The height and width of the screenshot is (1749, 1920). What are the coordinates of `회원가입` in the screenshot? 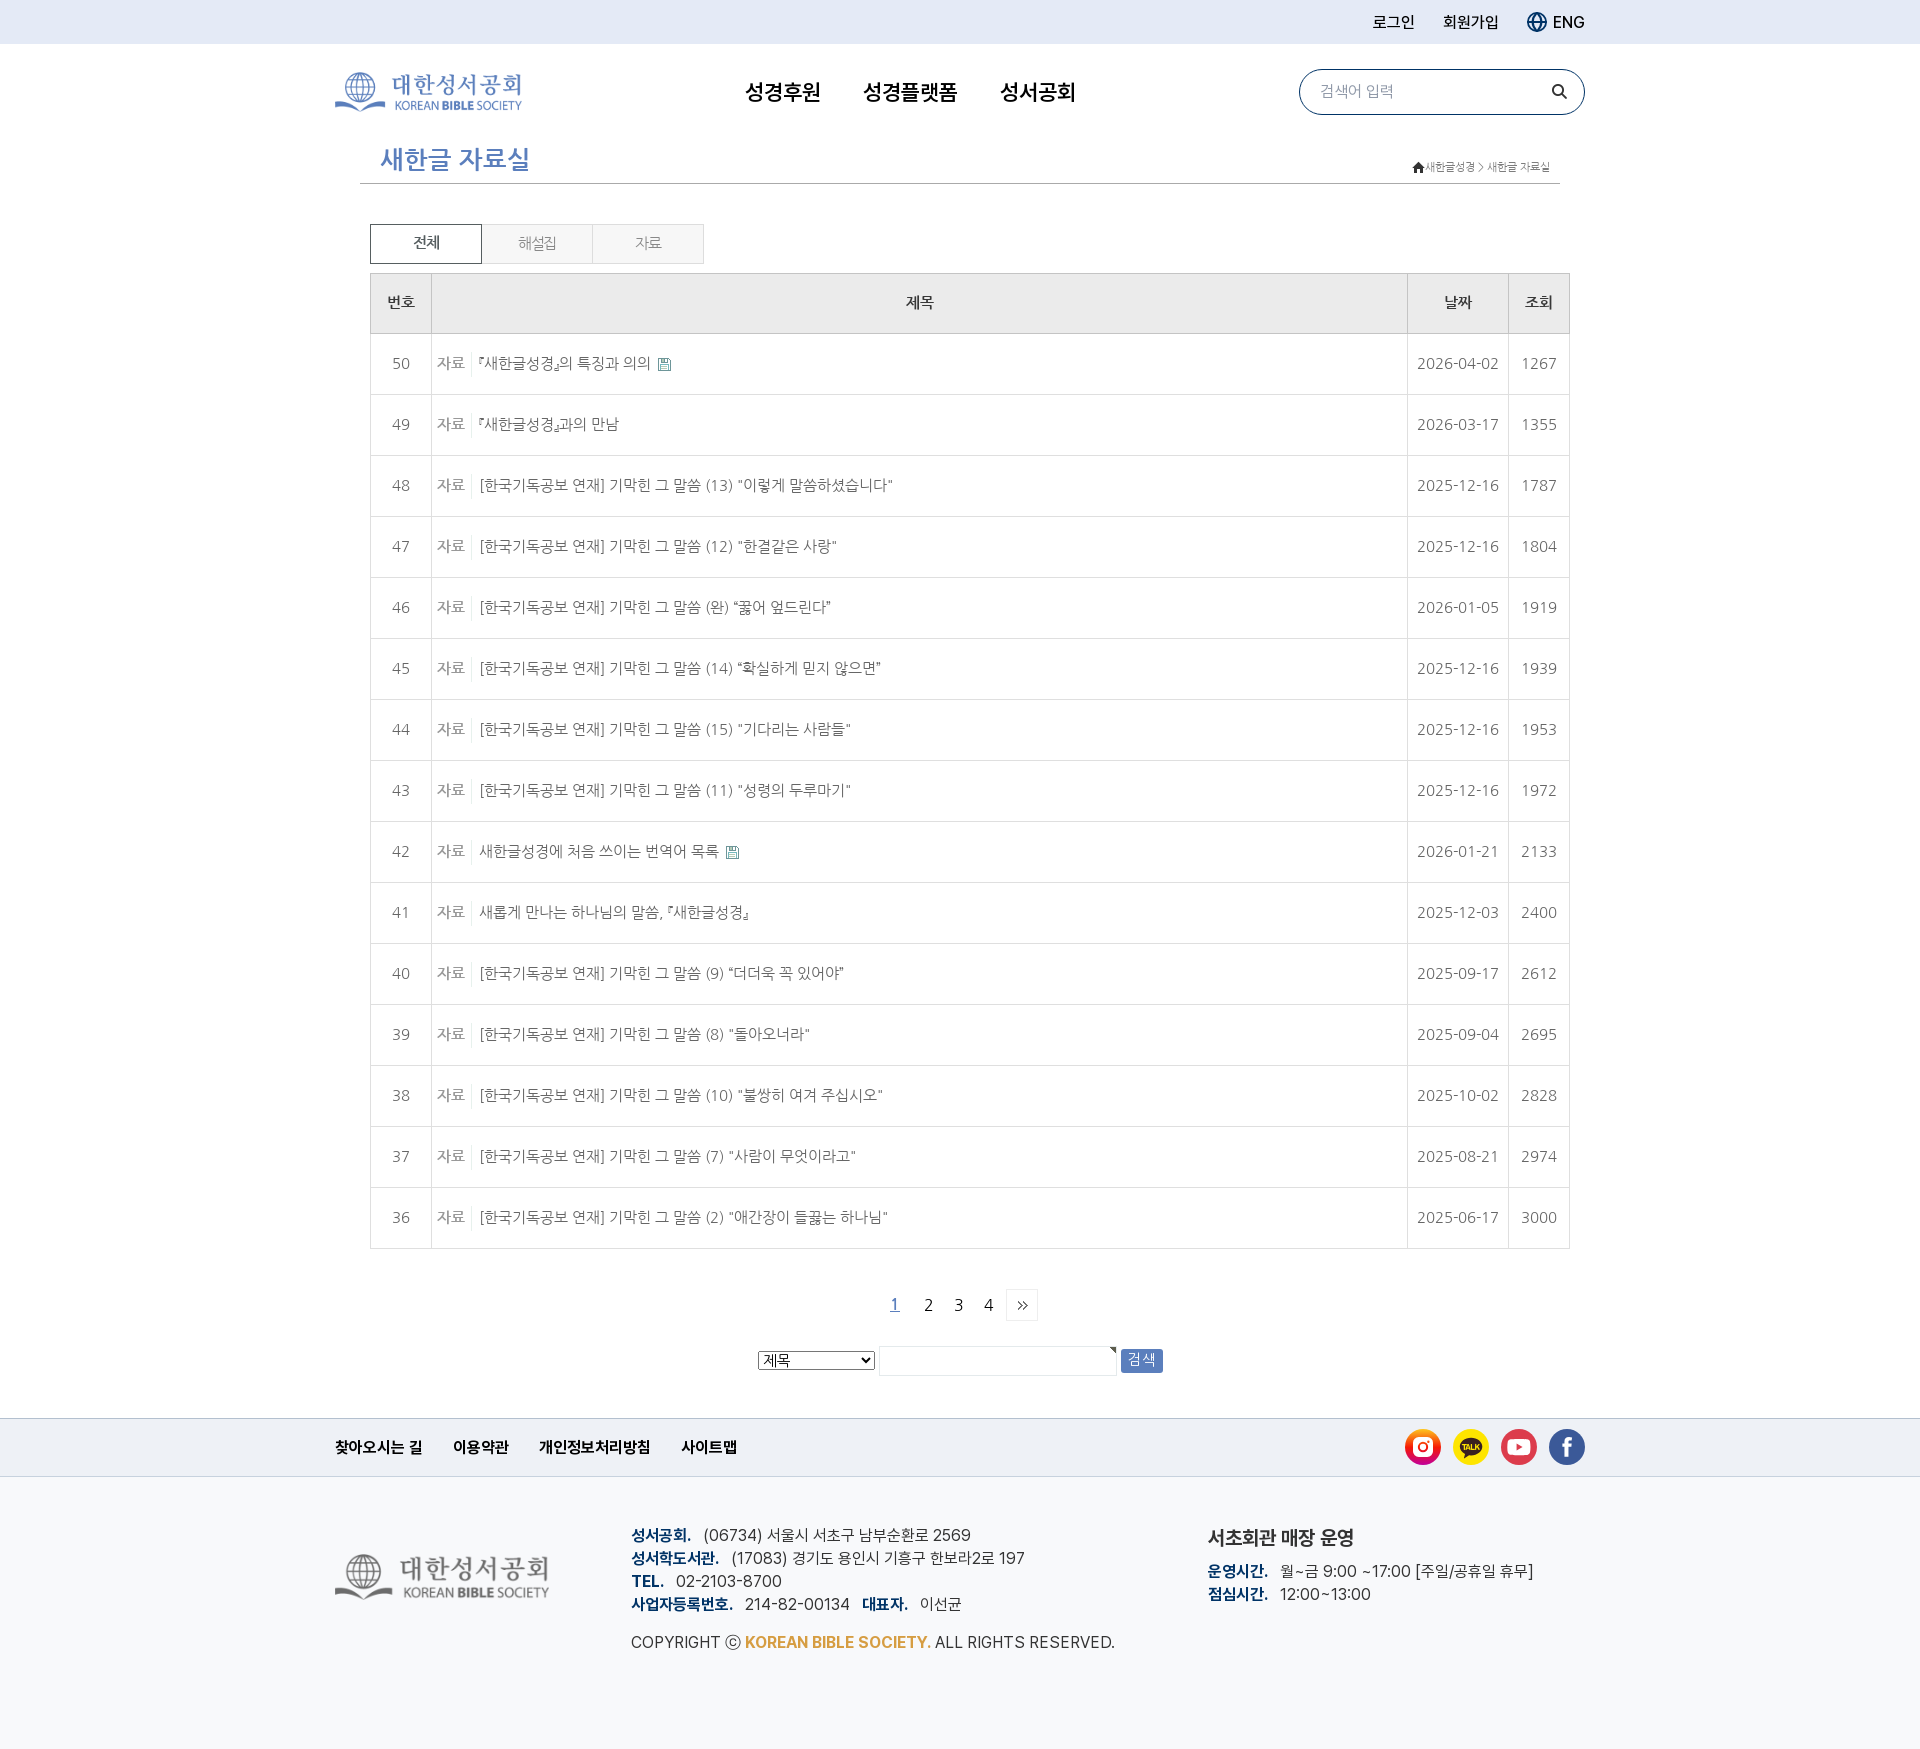 It's located at (1471, 22).